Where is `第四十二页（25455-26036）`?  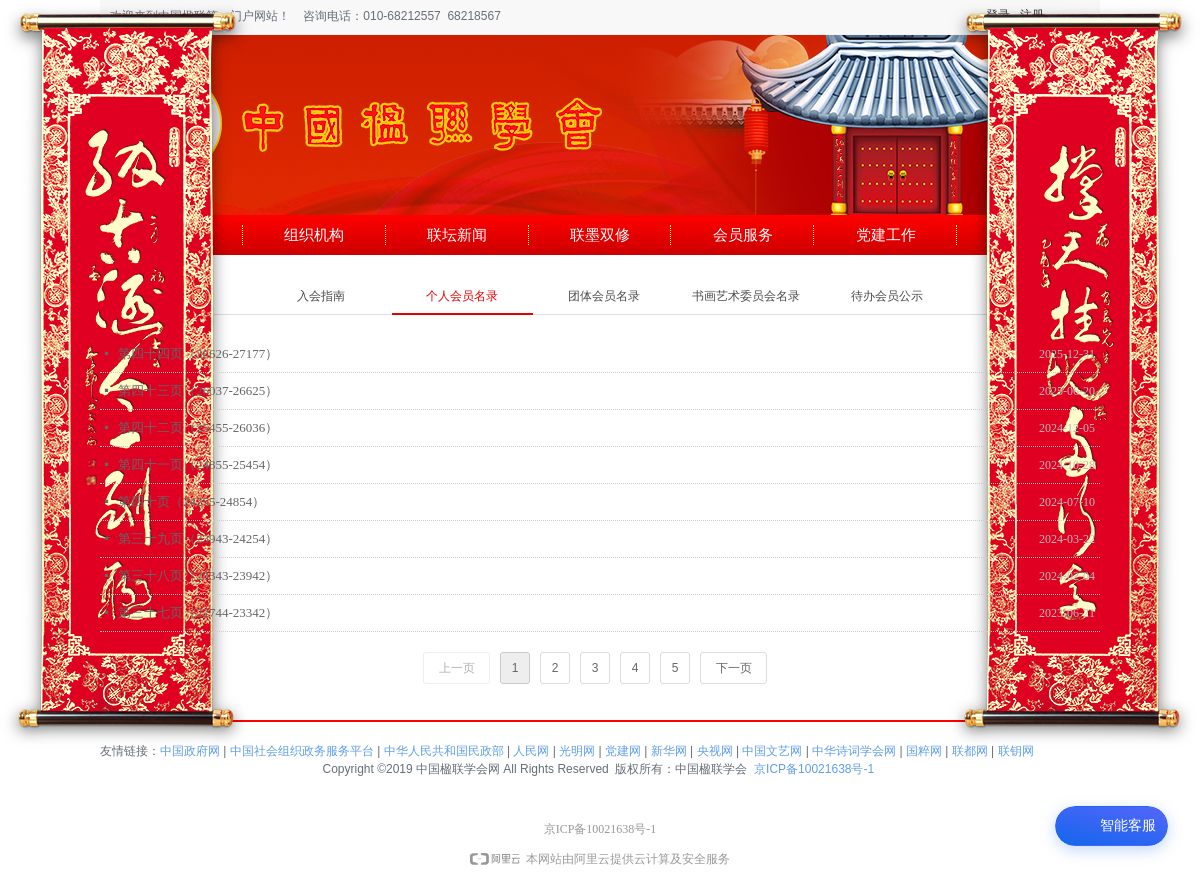 第四十二页（25455-26036） is located at coordinates (198, 427).